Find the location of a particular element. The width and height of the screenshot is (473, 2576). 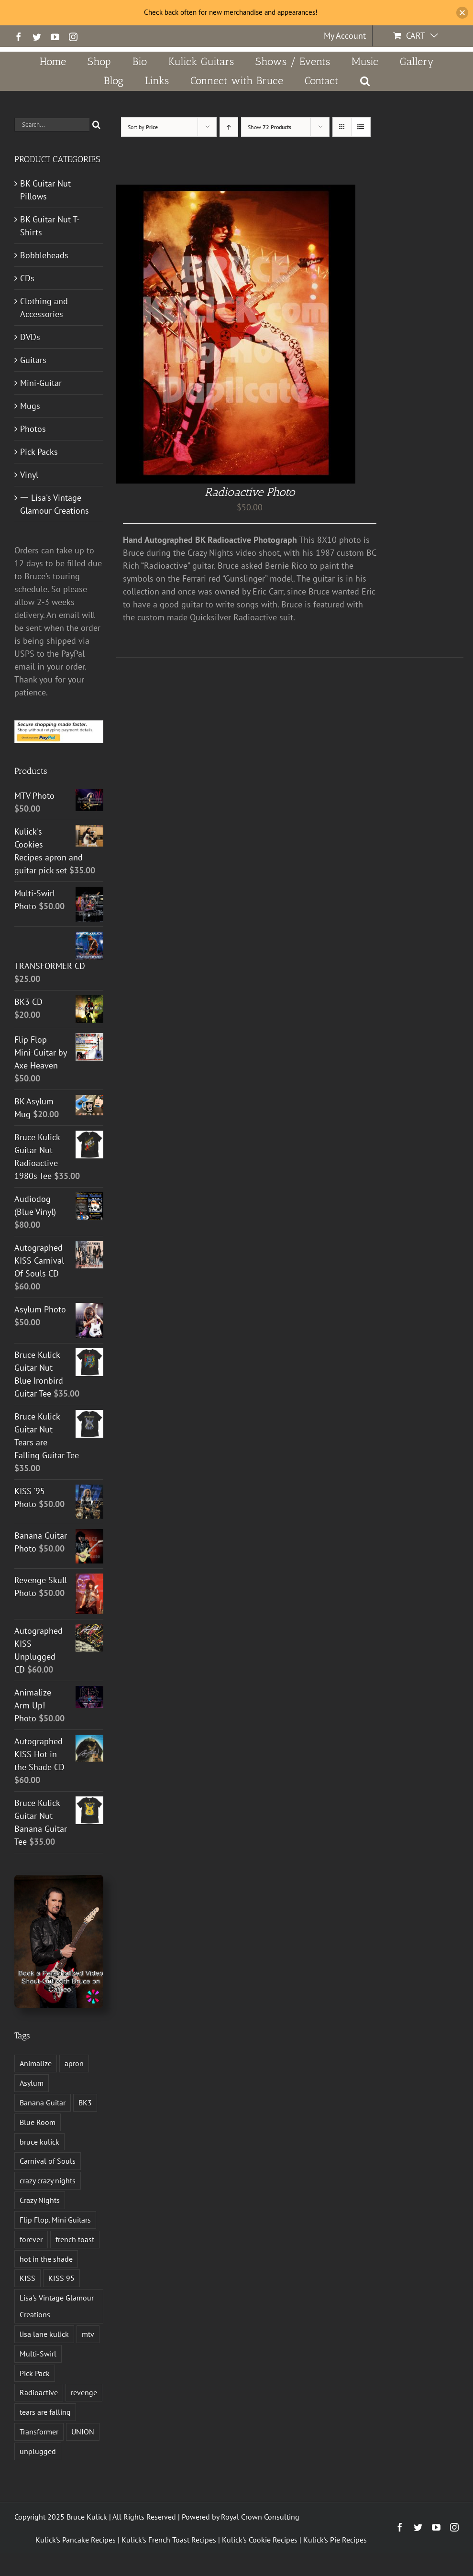

bruce kulick [bruce kulick (5 products)] is located at coordinates (39, 2142).